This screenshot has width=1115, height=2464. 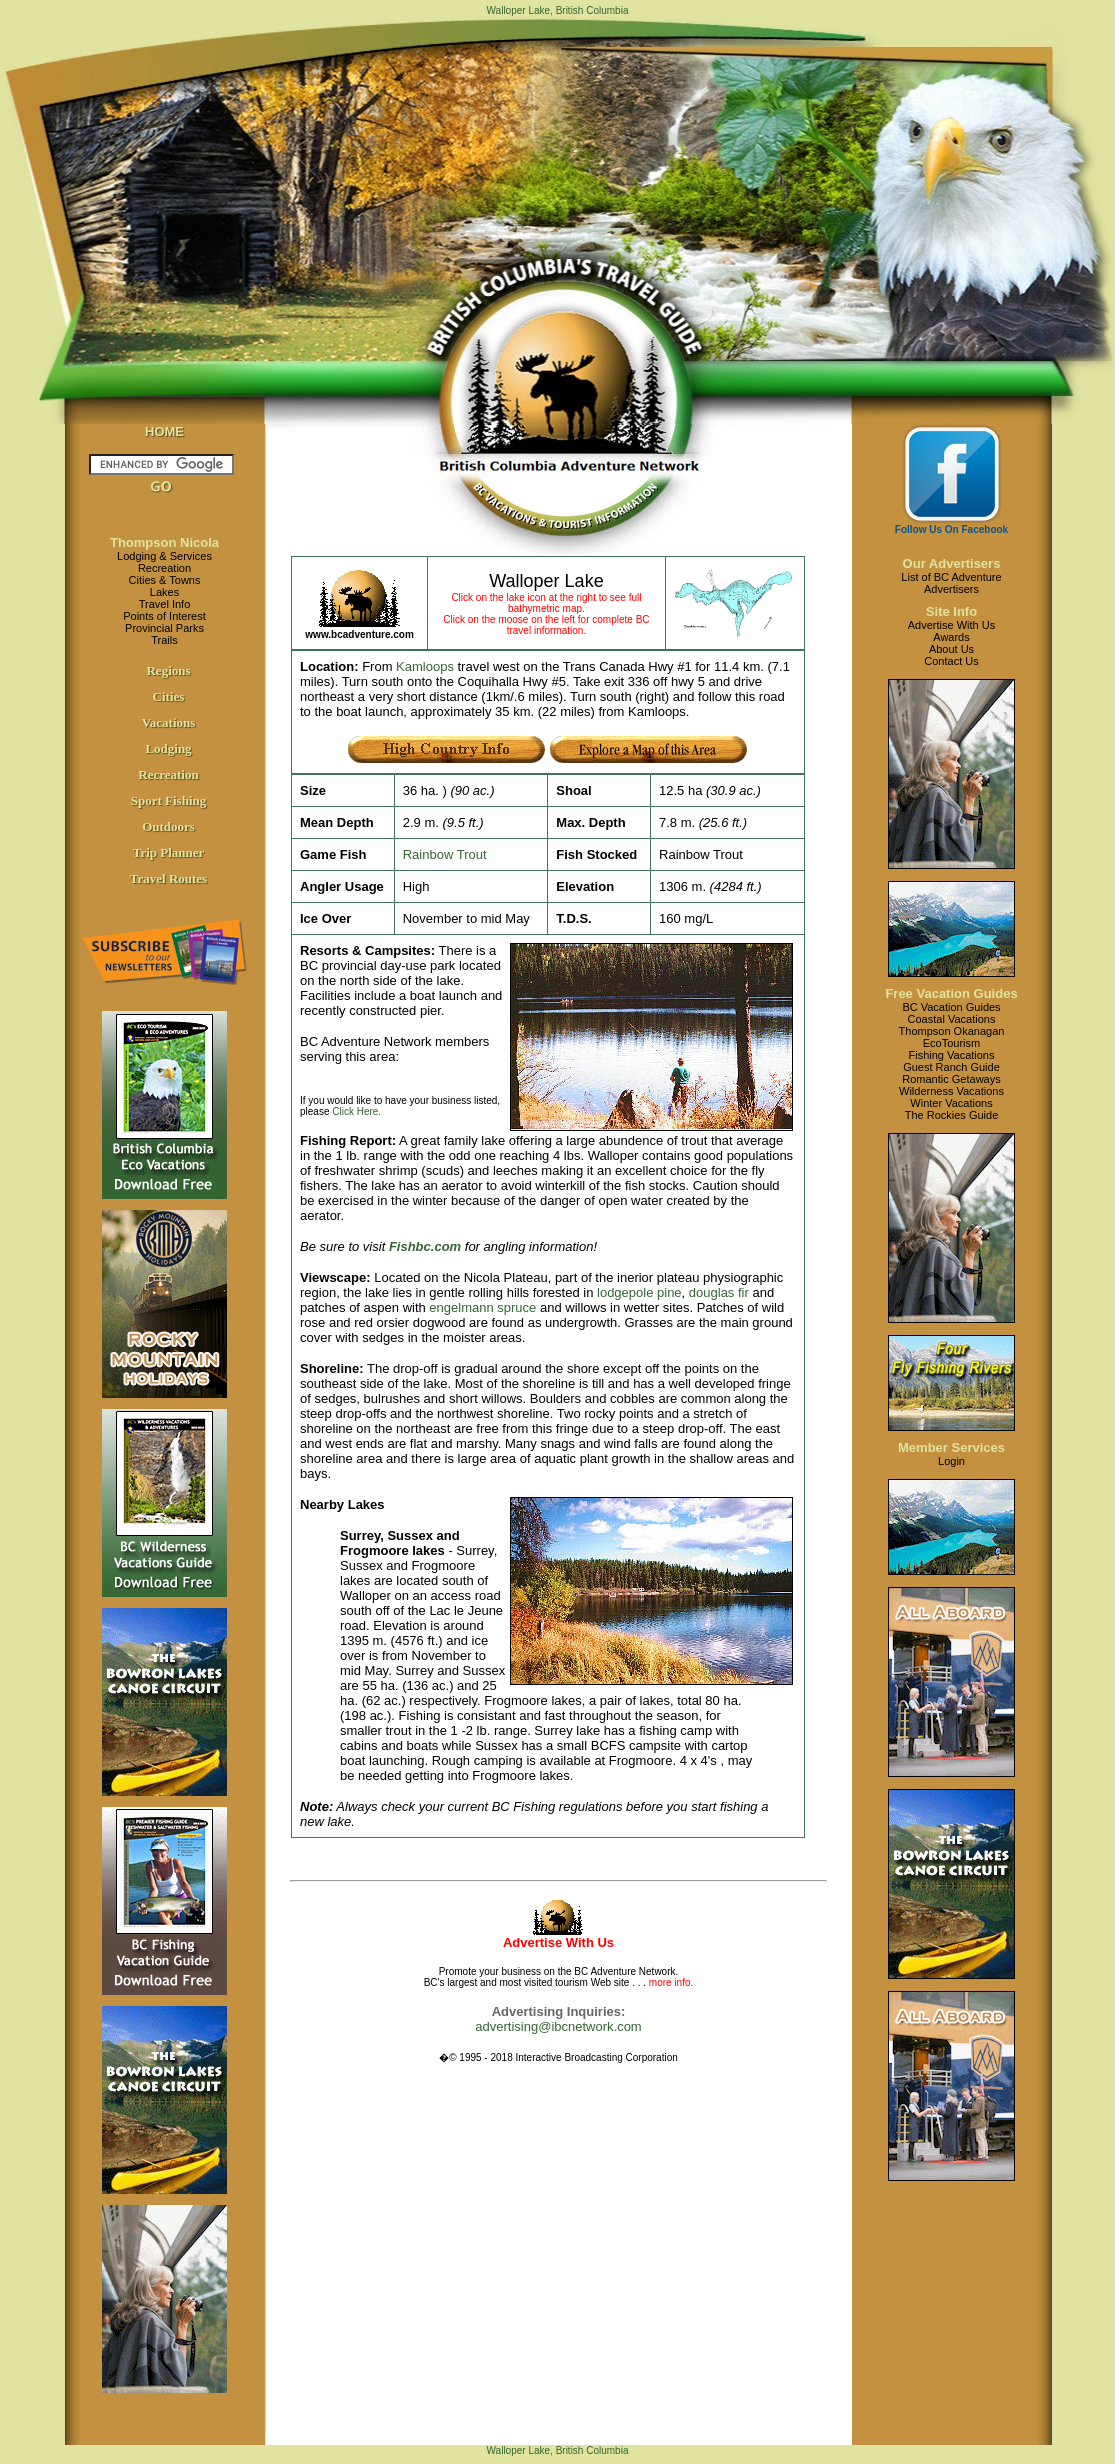 I want to click on Winter Vacations, so click(x=951, y=1103).